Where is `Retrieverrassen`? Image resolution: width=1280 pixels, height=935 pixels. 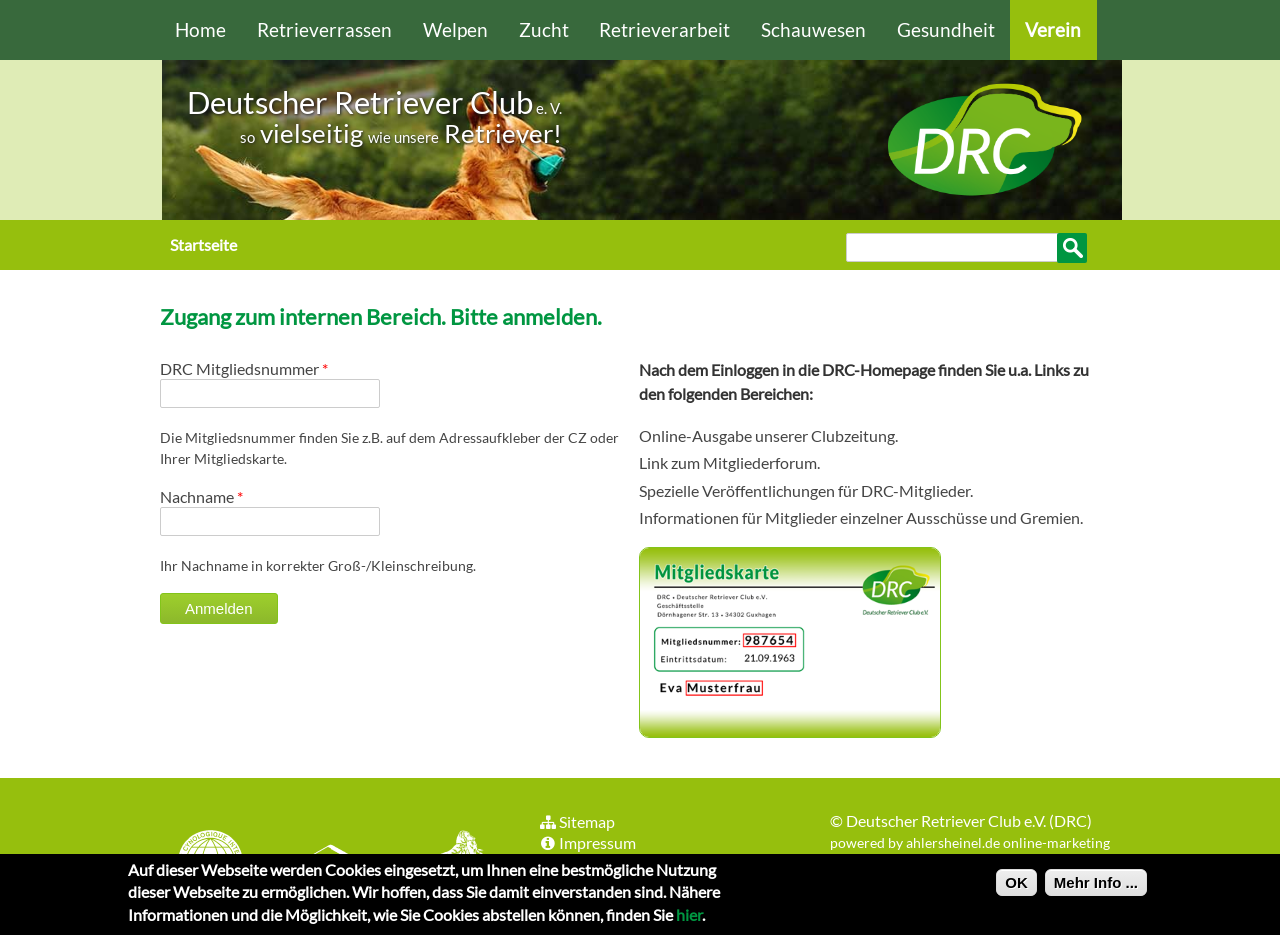
Retrieverrassen is located at coordinates (324, 29).